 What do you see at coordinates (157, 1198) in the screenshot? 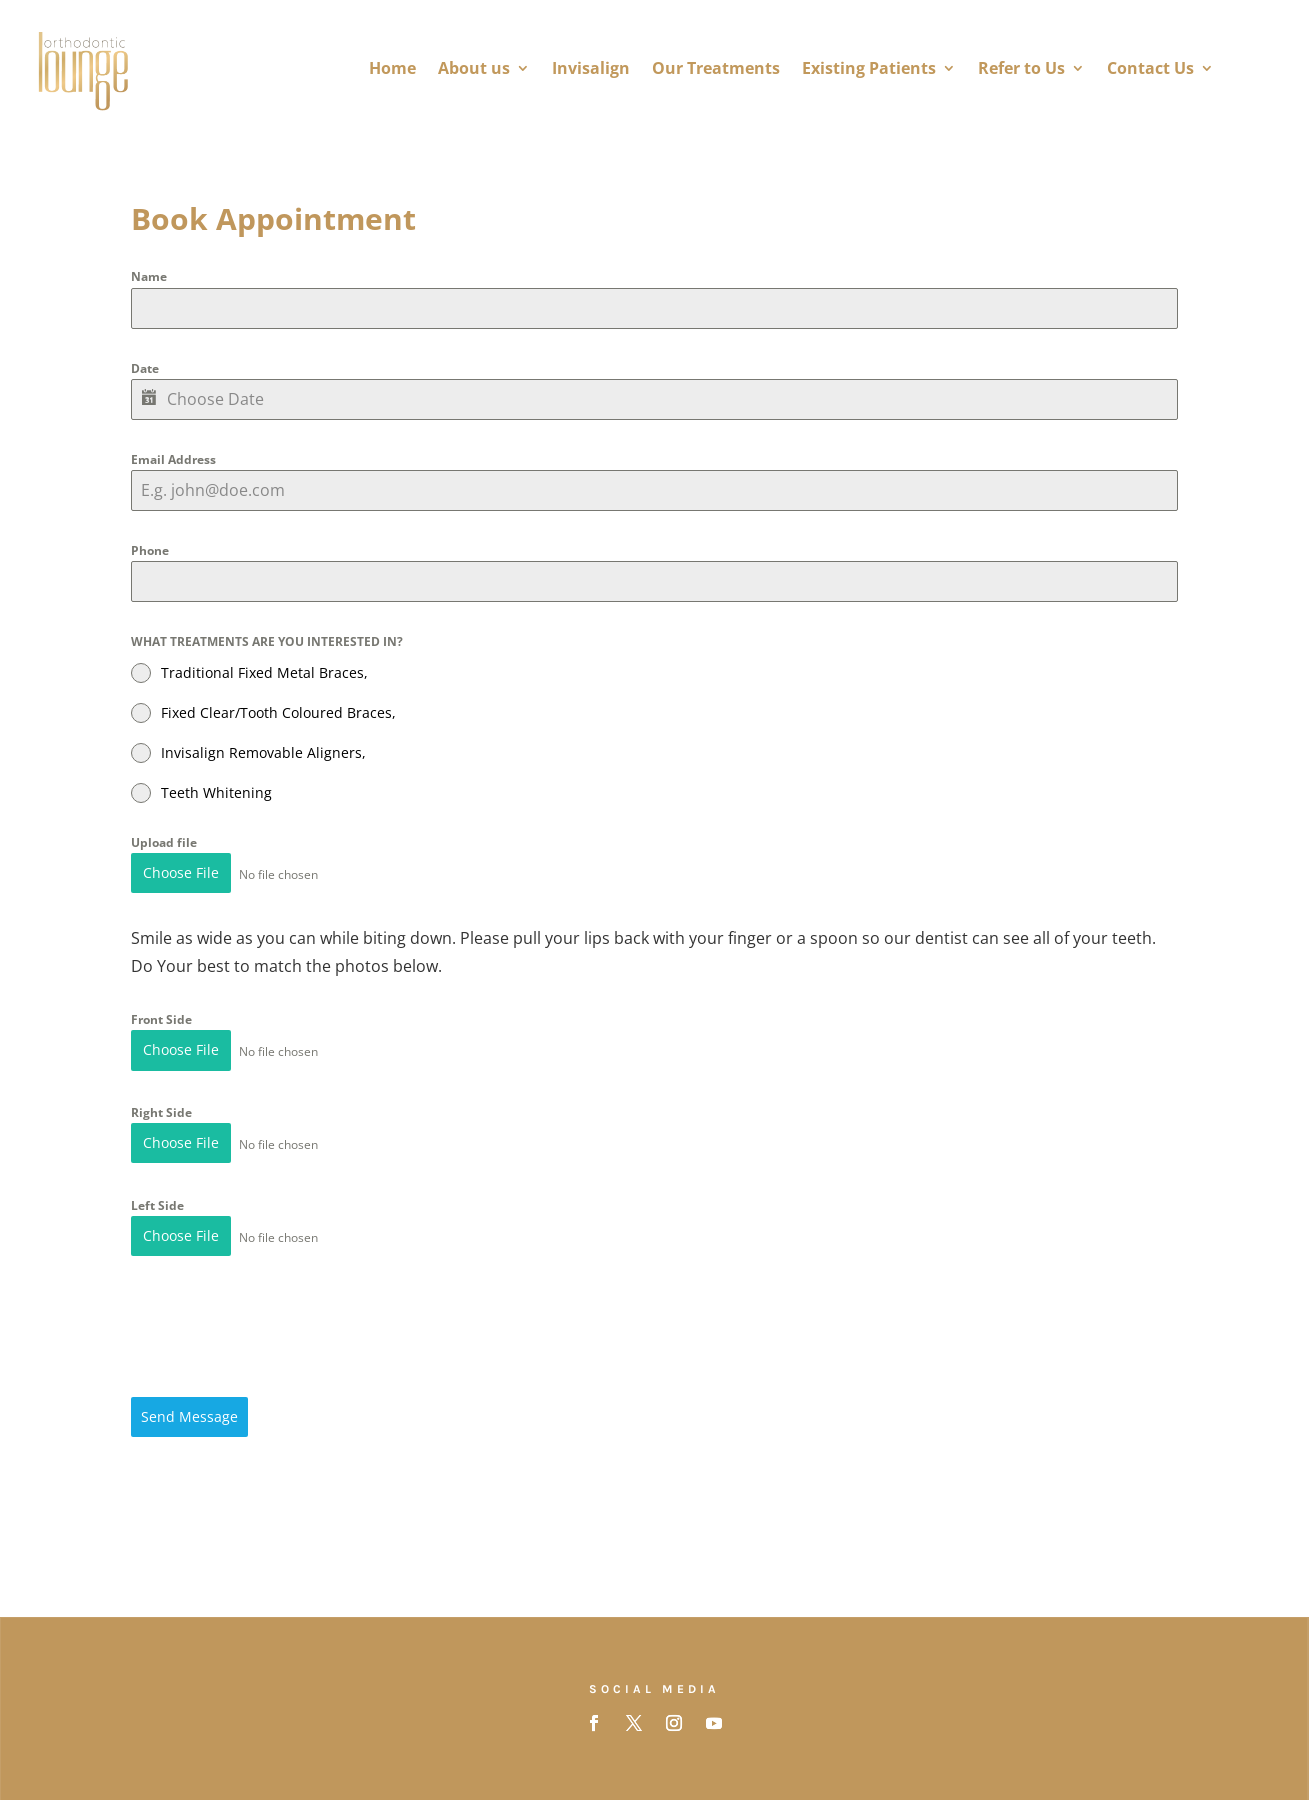
I see `Left Side` at bounding box center [157, 1198].